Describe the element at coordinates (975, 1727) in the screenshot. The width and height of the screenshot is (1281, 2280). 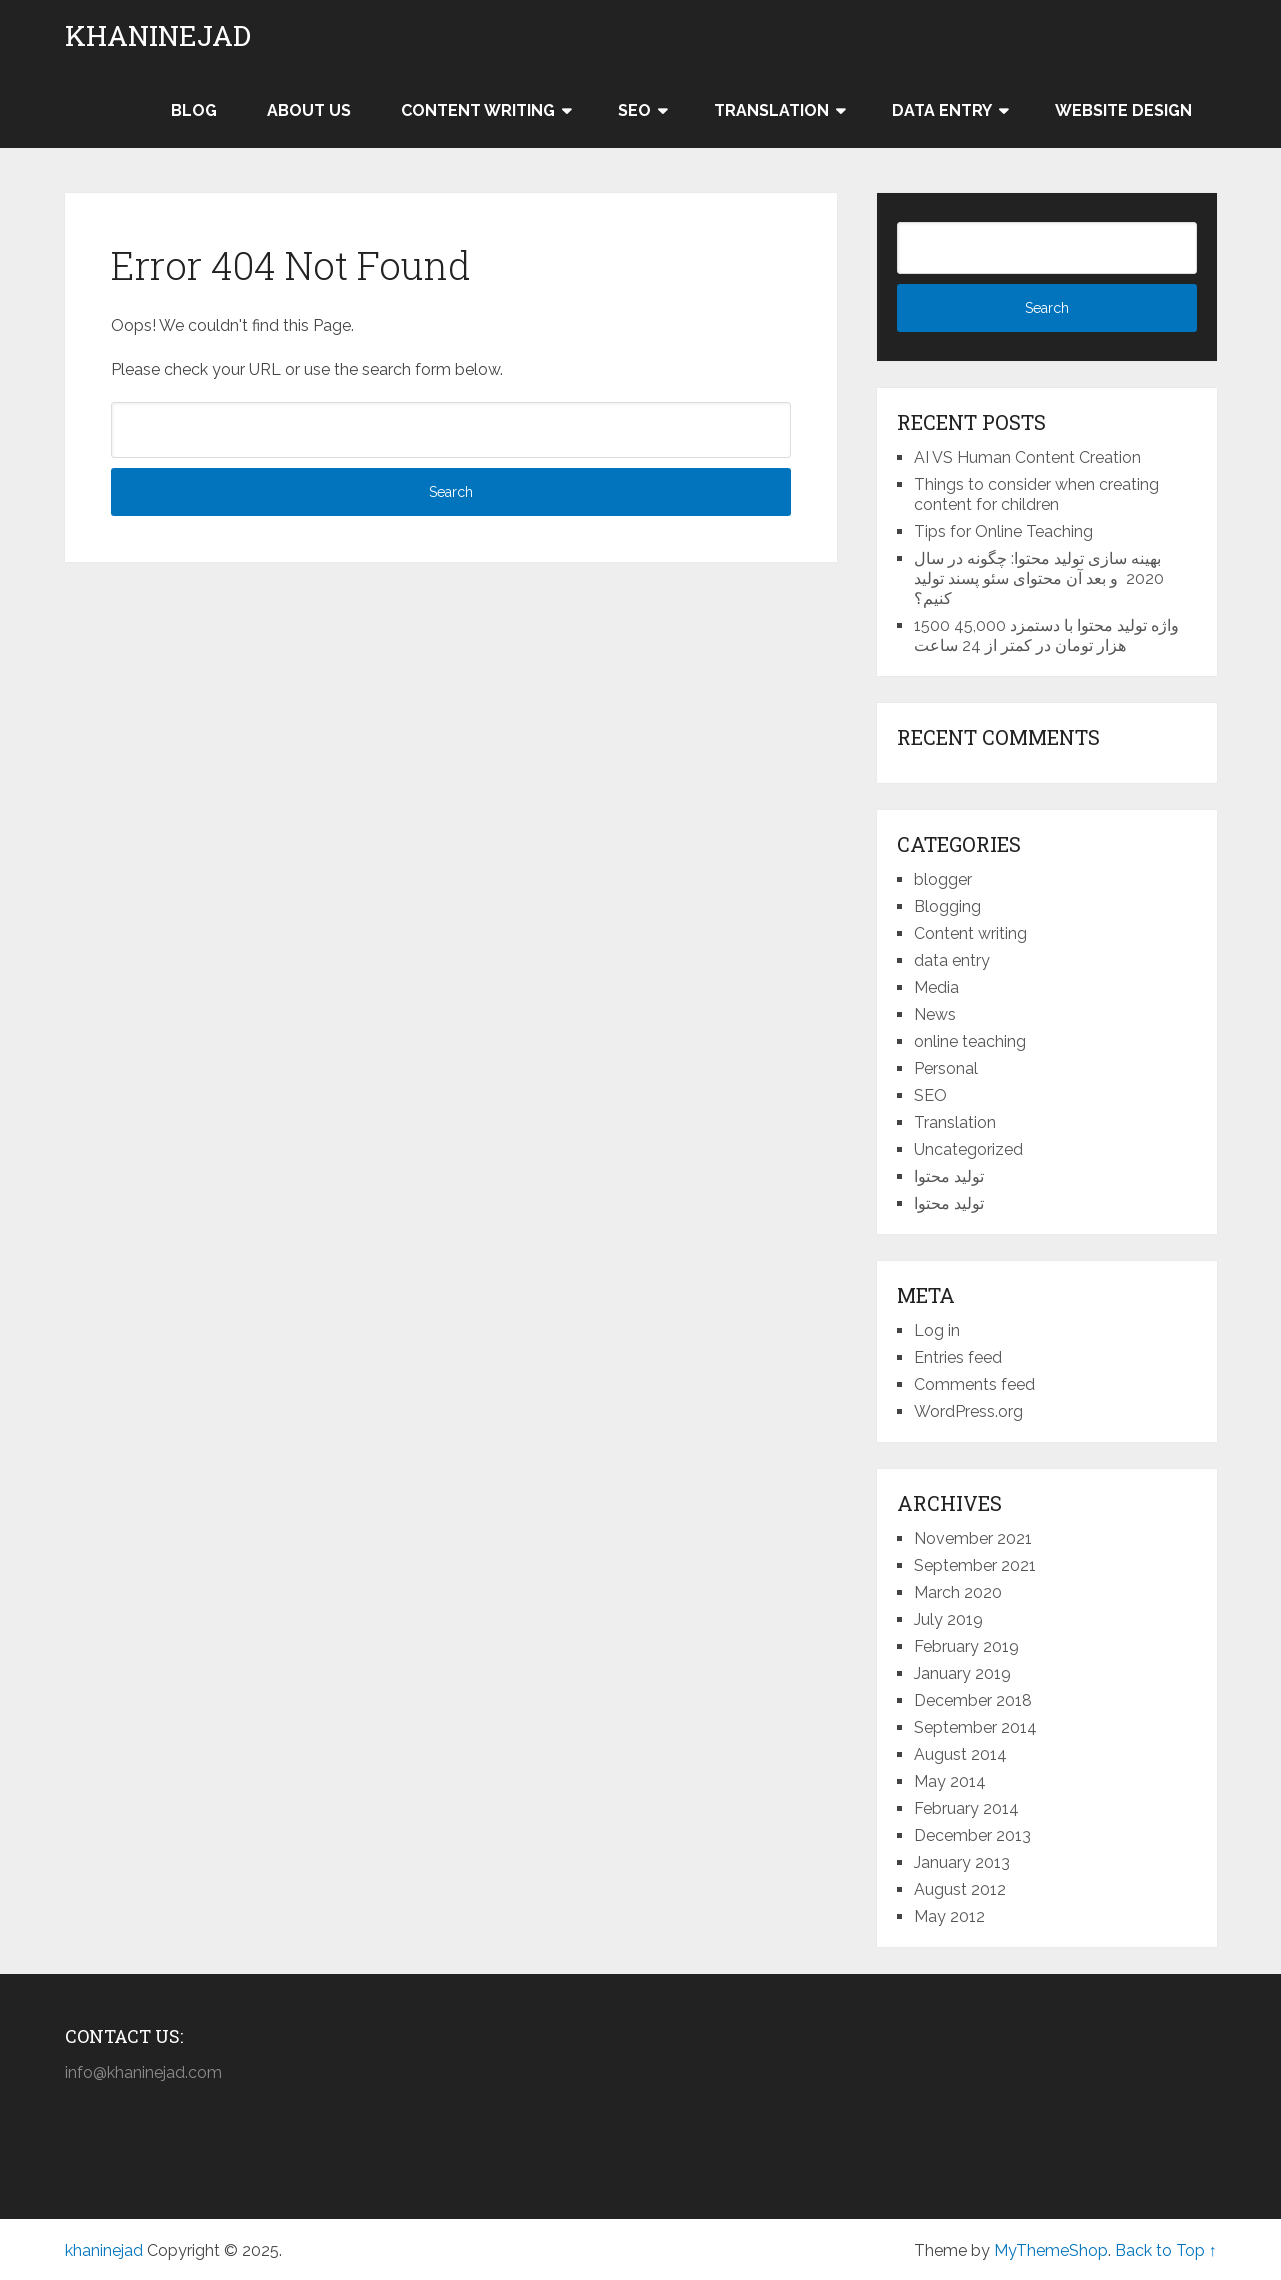
I see `September 2014` at that location.